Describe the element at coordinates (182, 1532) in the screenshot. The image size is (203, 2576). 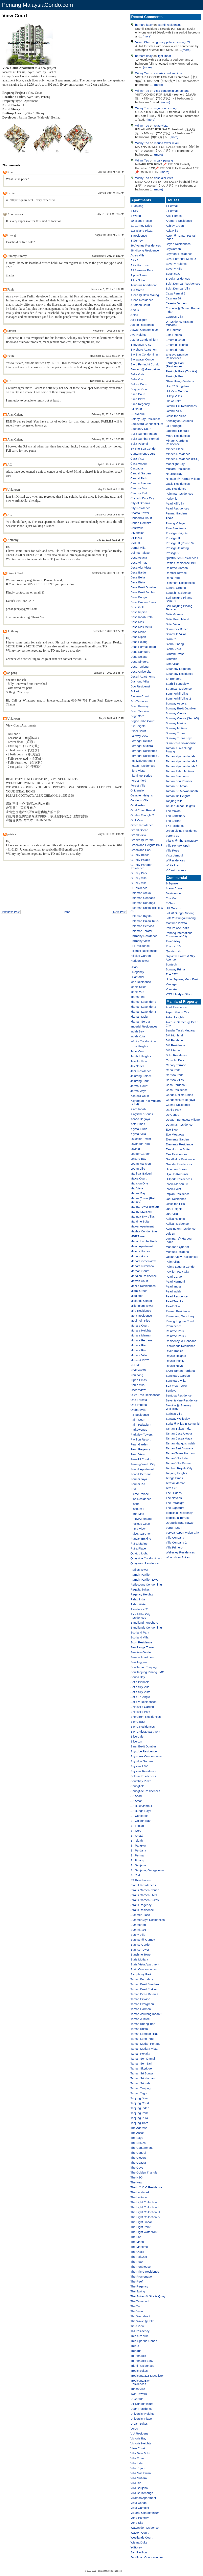
I see `Vervea Aspen Vision City` at that location.